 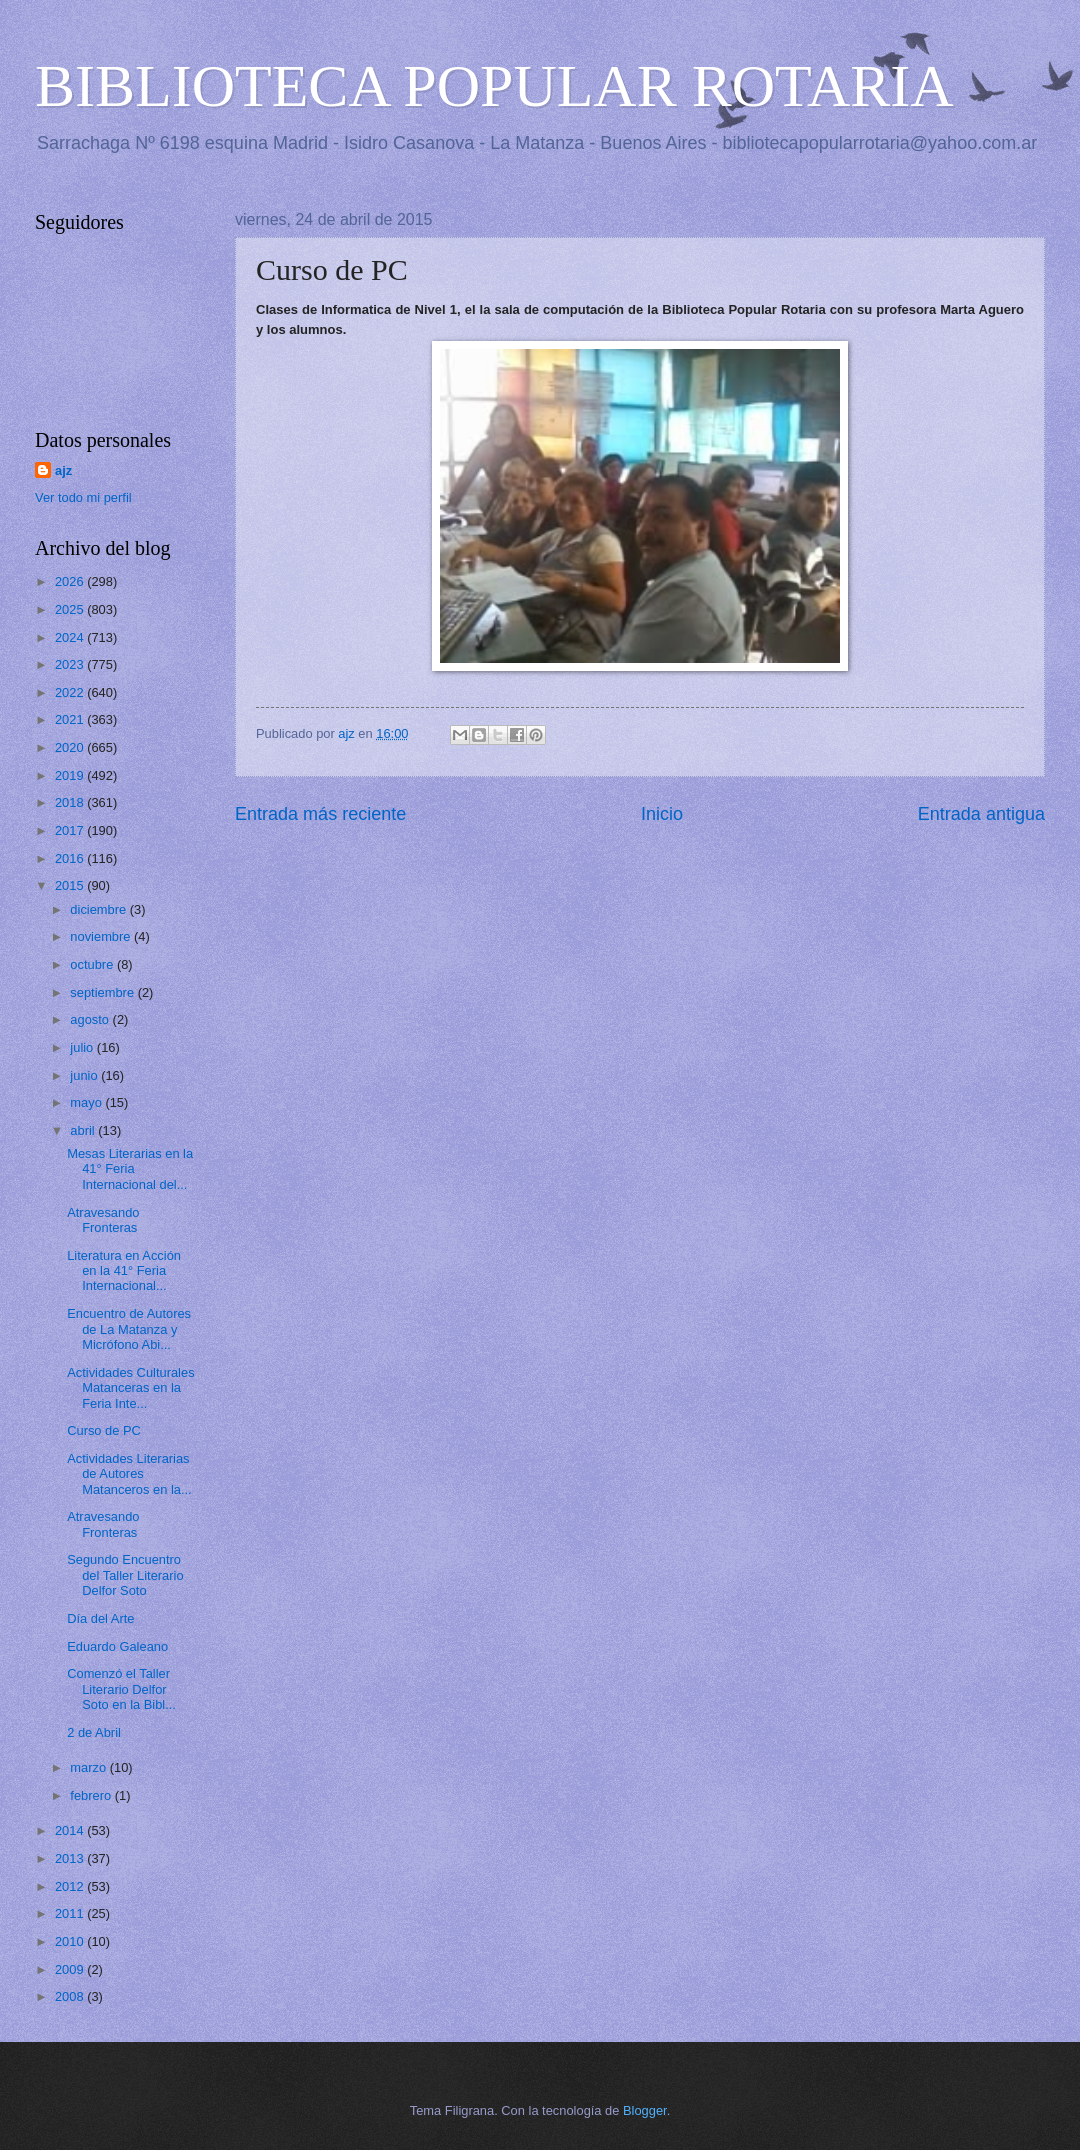 What do you see at coordinates (100, 1618) in the screenshot?
I see `Día del Arte` at bounding box center [100, 1618].